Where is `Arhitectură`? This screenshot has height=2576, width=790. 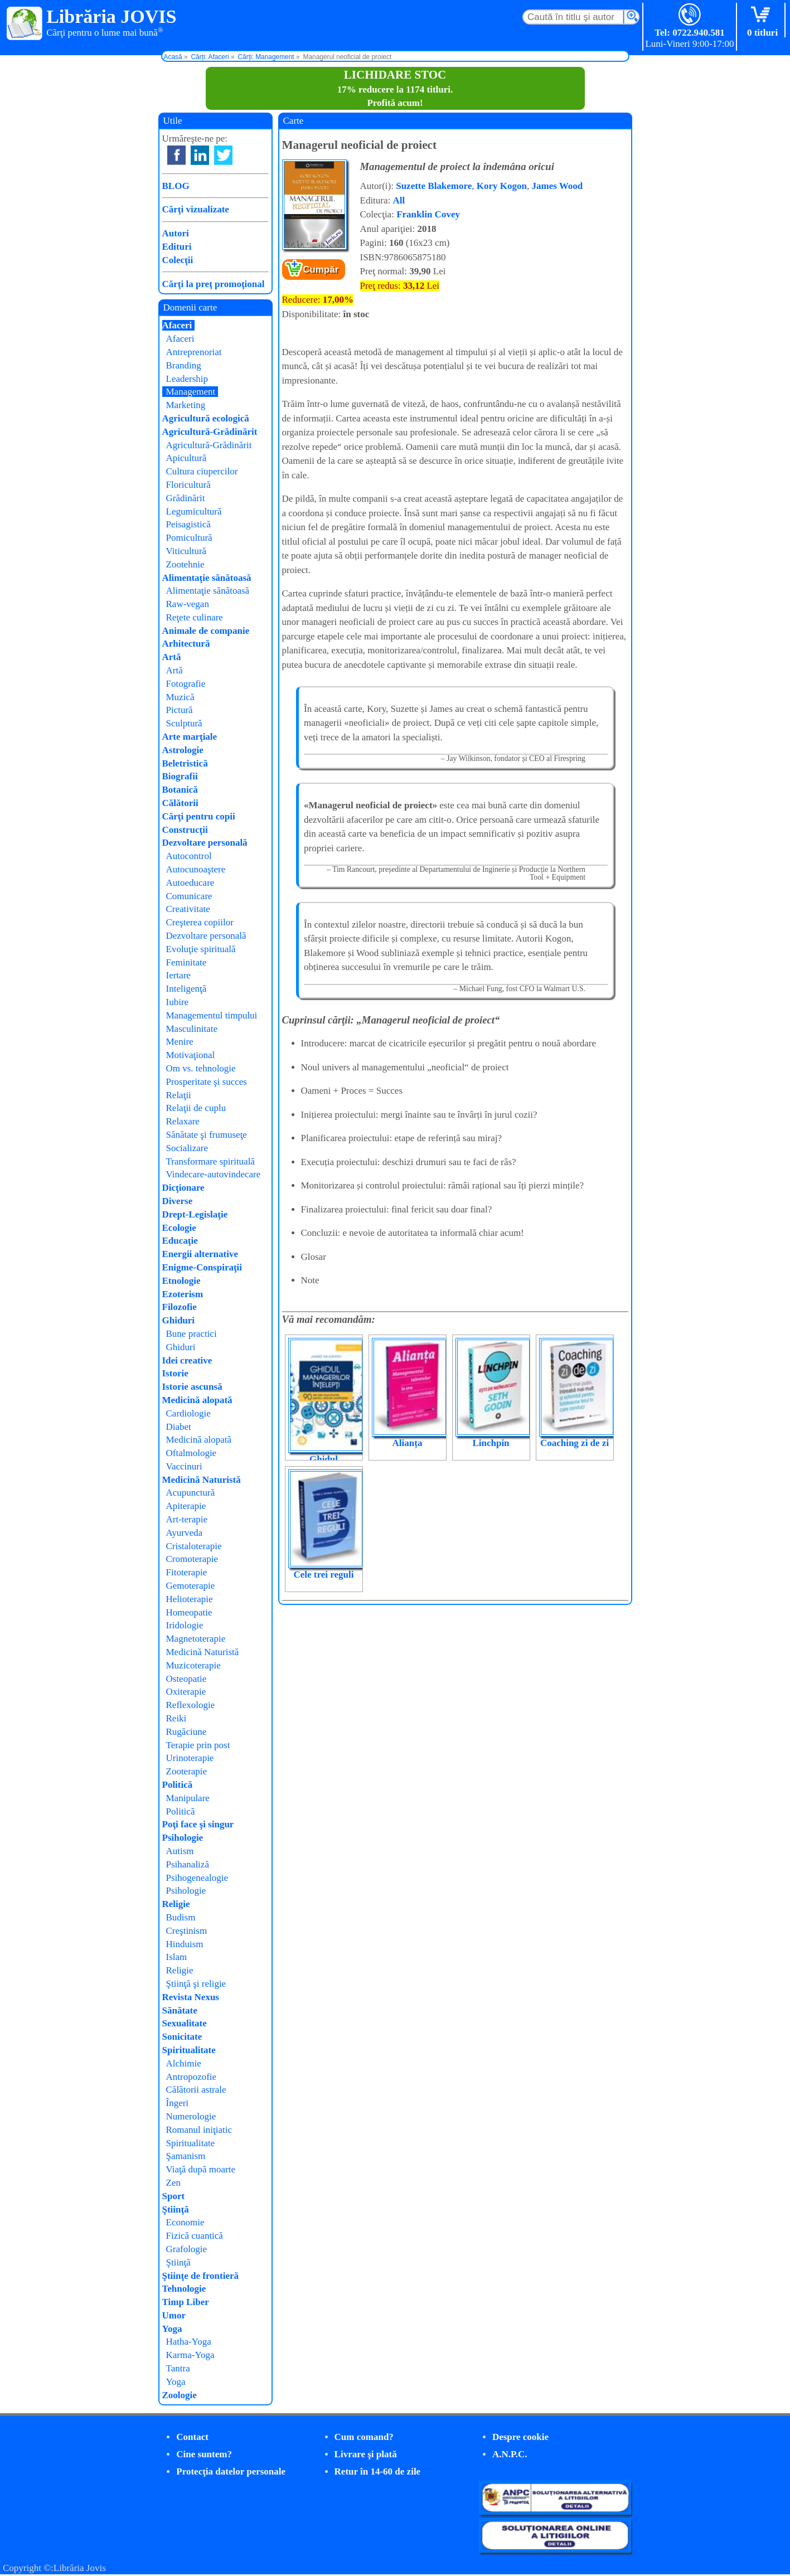 Arhitectură is located at coordinates (186, 643).